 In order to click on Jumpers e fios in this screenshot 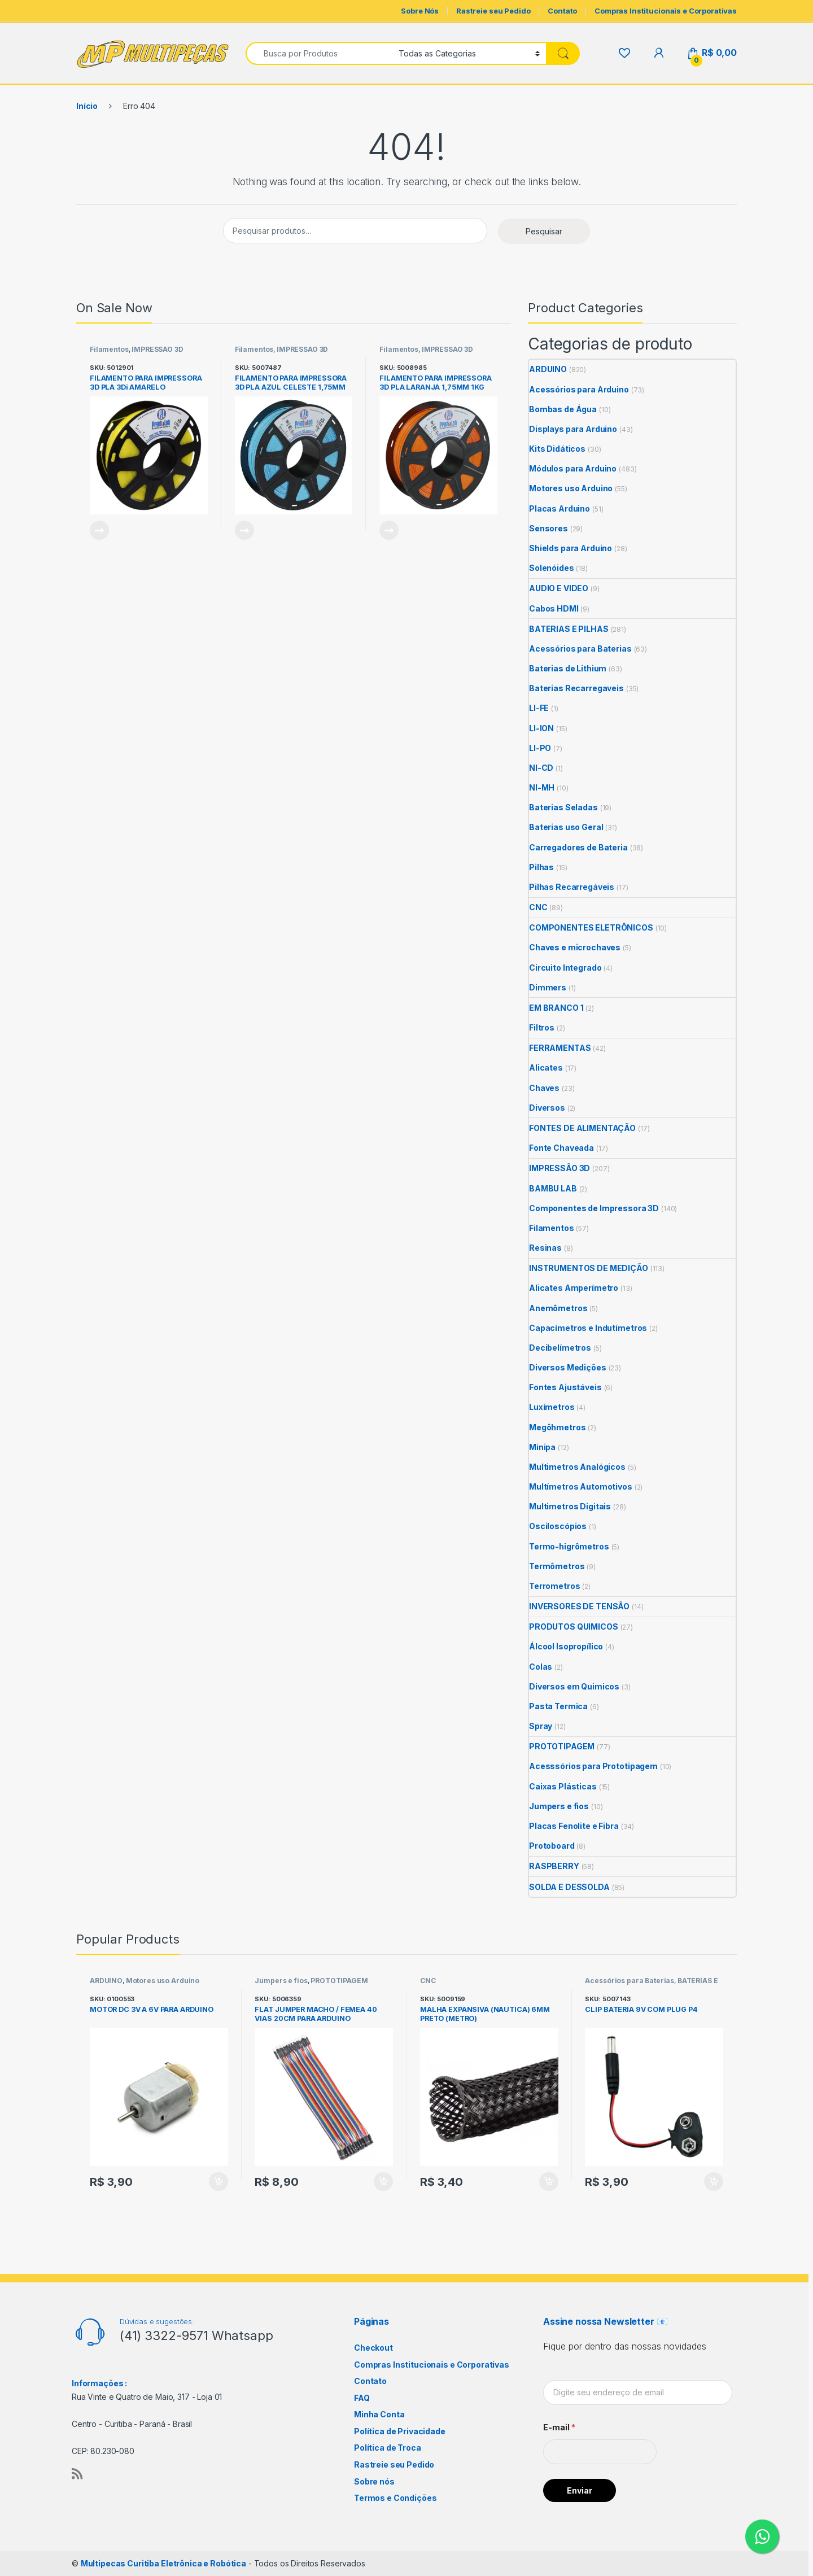, I will do `click(559, 1806)`.